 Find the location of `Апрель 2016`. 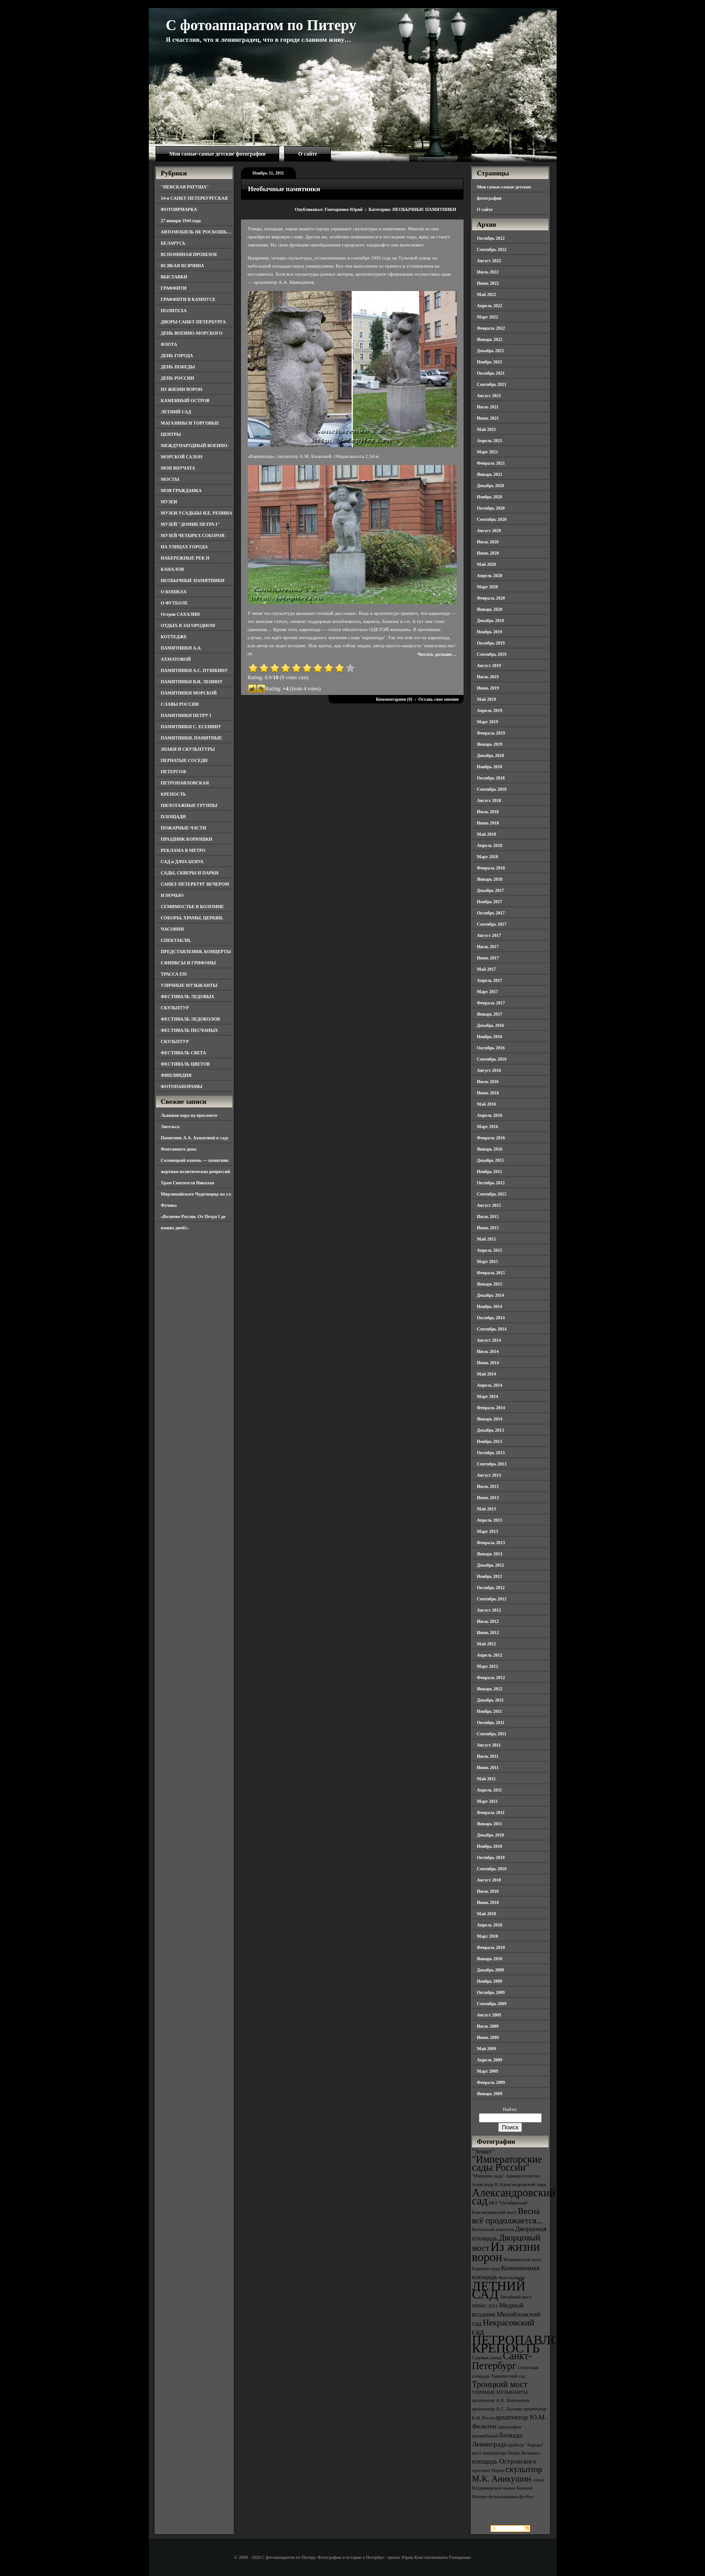

Апрель 2016 is located at coordinates (489, 1115).